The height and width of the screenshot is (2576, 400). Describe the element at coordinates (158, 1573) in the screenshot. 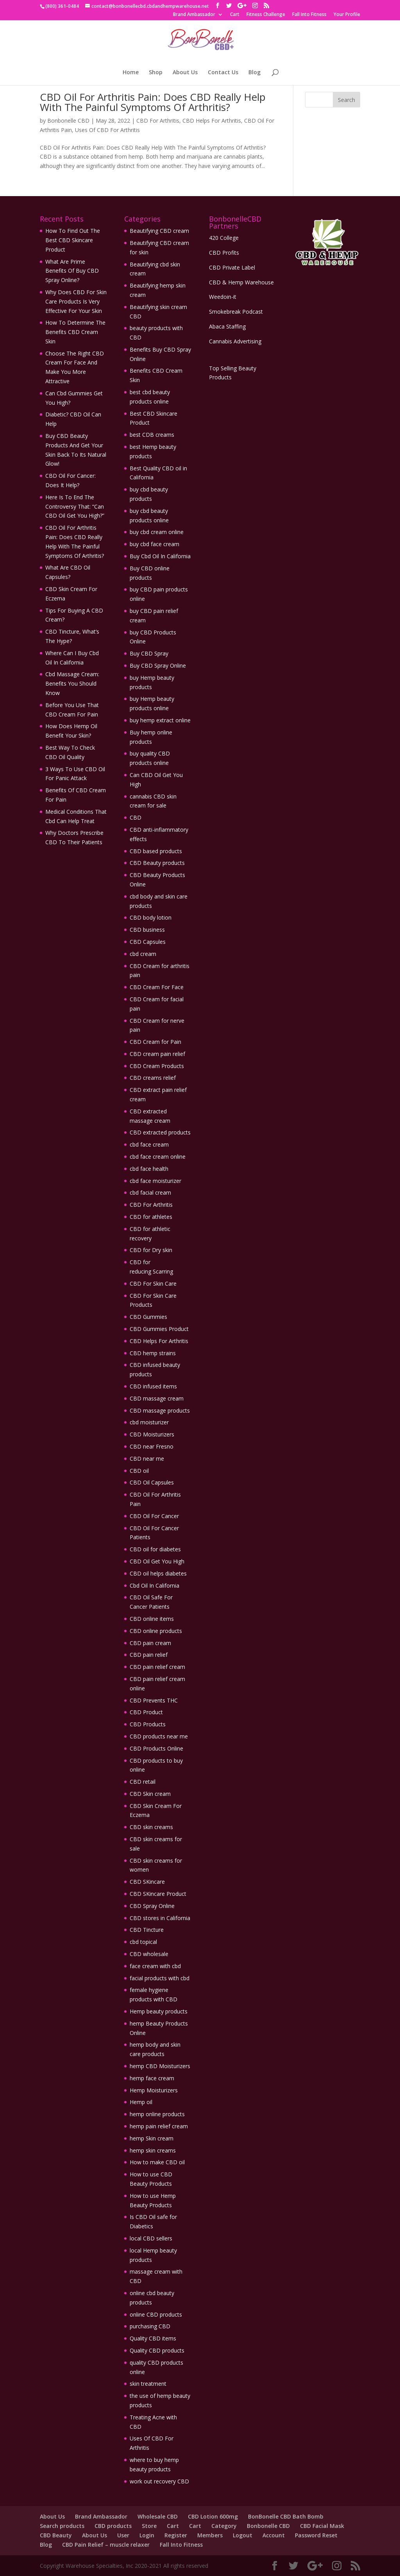

I see `CBD oil helps diabetes` at that location.